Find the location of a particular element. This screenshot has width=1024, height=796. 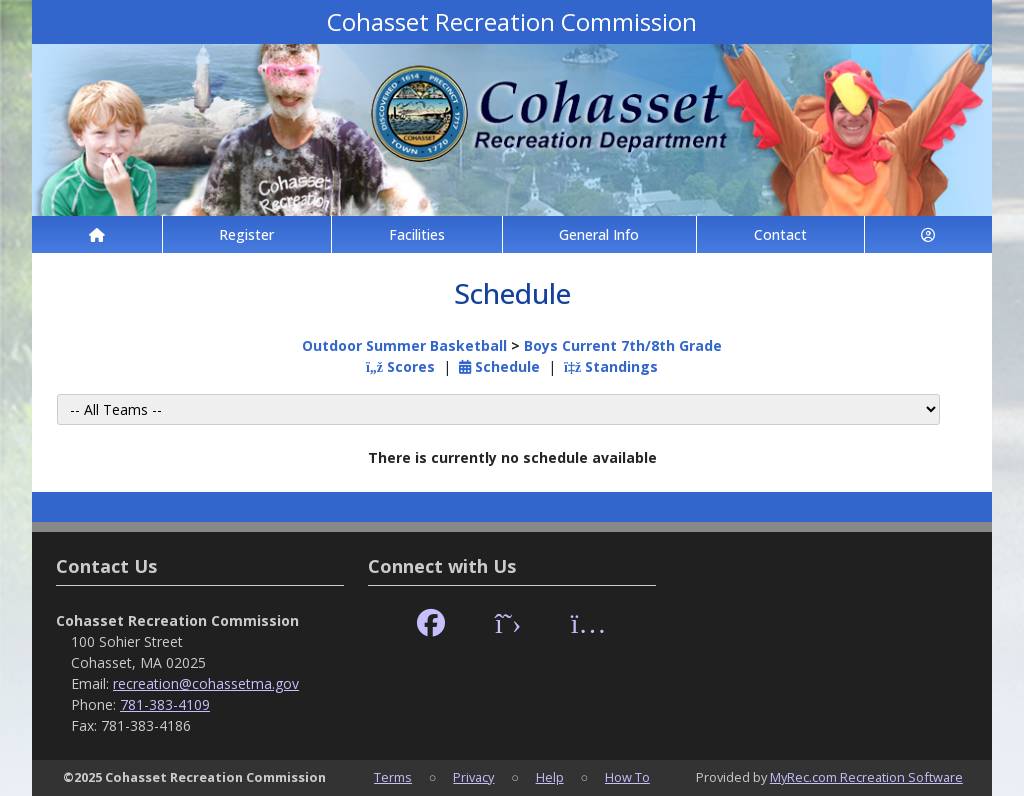

Facilities is located at coordinates (417, 234).